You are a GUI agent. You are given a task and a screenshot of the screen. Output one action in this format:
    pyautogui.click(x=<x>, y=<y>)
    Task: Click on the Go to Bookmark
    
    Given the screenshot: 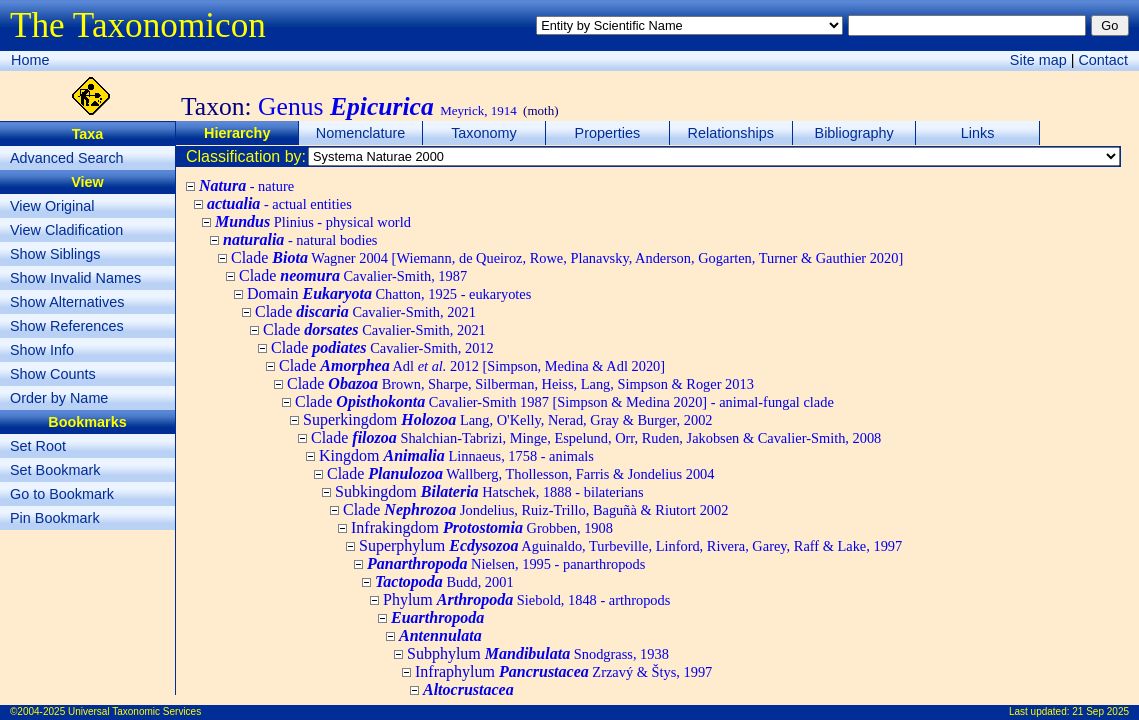 What is the action you would take?
    pyautogui.click(x=62, y=494)
    